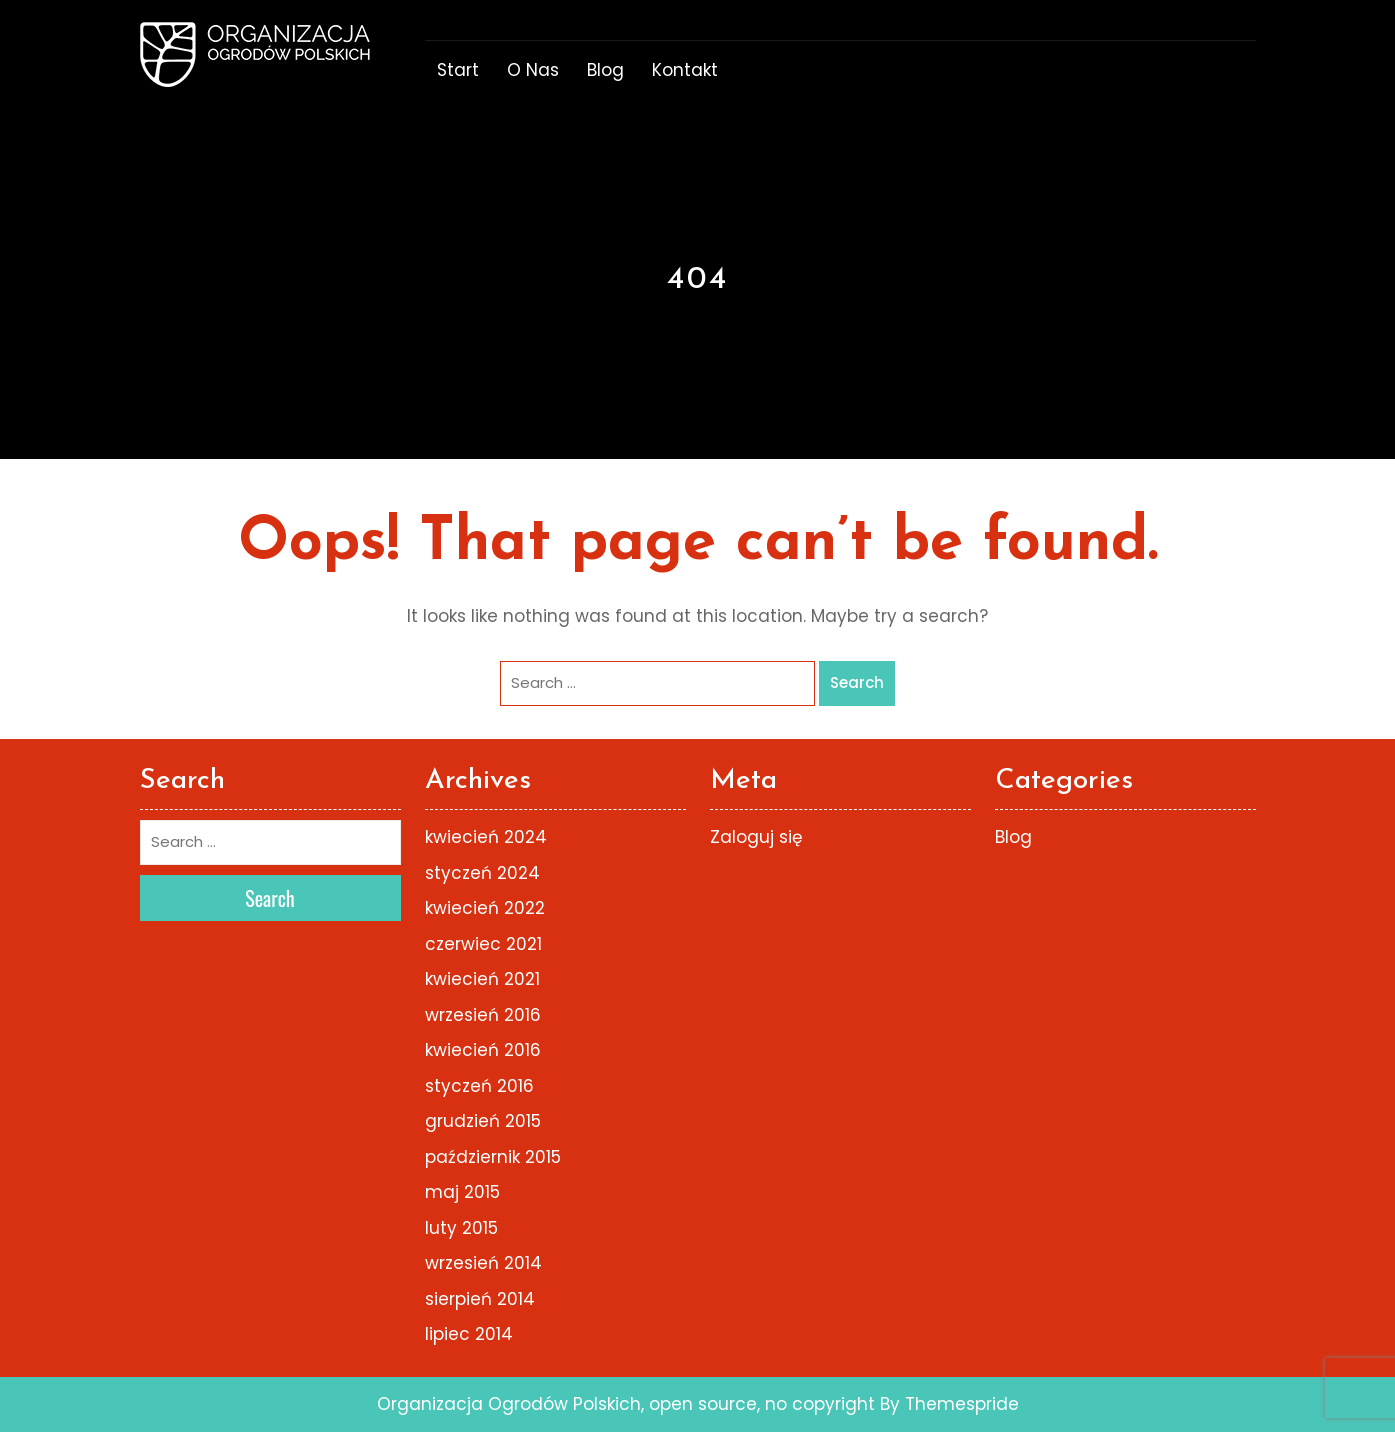 The height and width of the screenshot is (1432, 1395). I want to click on sierpień 2014, so click(480, 1299).